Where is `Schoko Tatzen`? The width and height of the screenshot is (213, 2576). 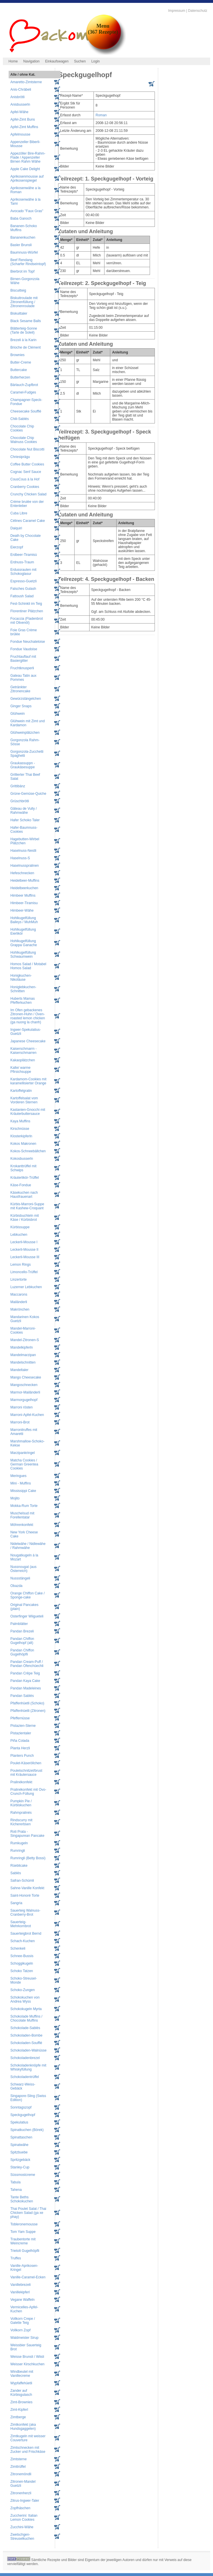
Schoko Tatzen is located at coordinates (21, 1971).